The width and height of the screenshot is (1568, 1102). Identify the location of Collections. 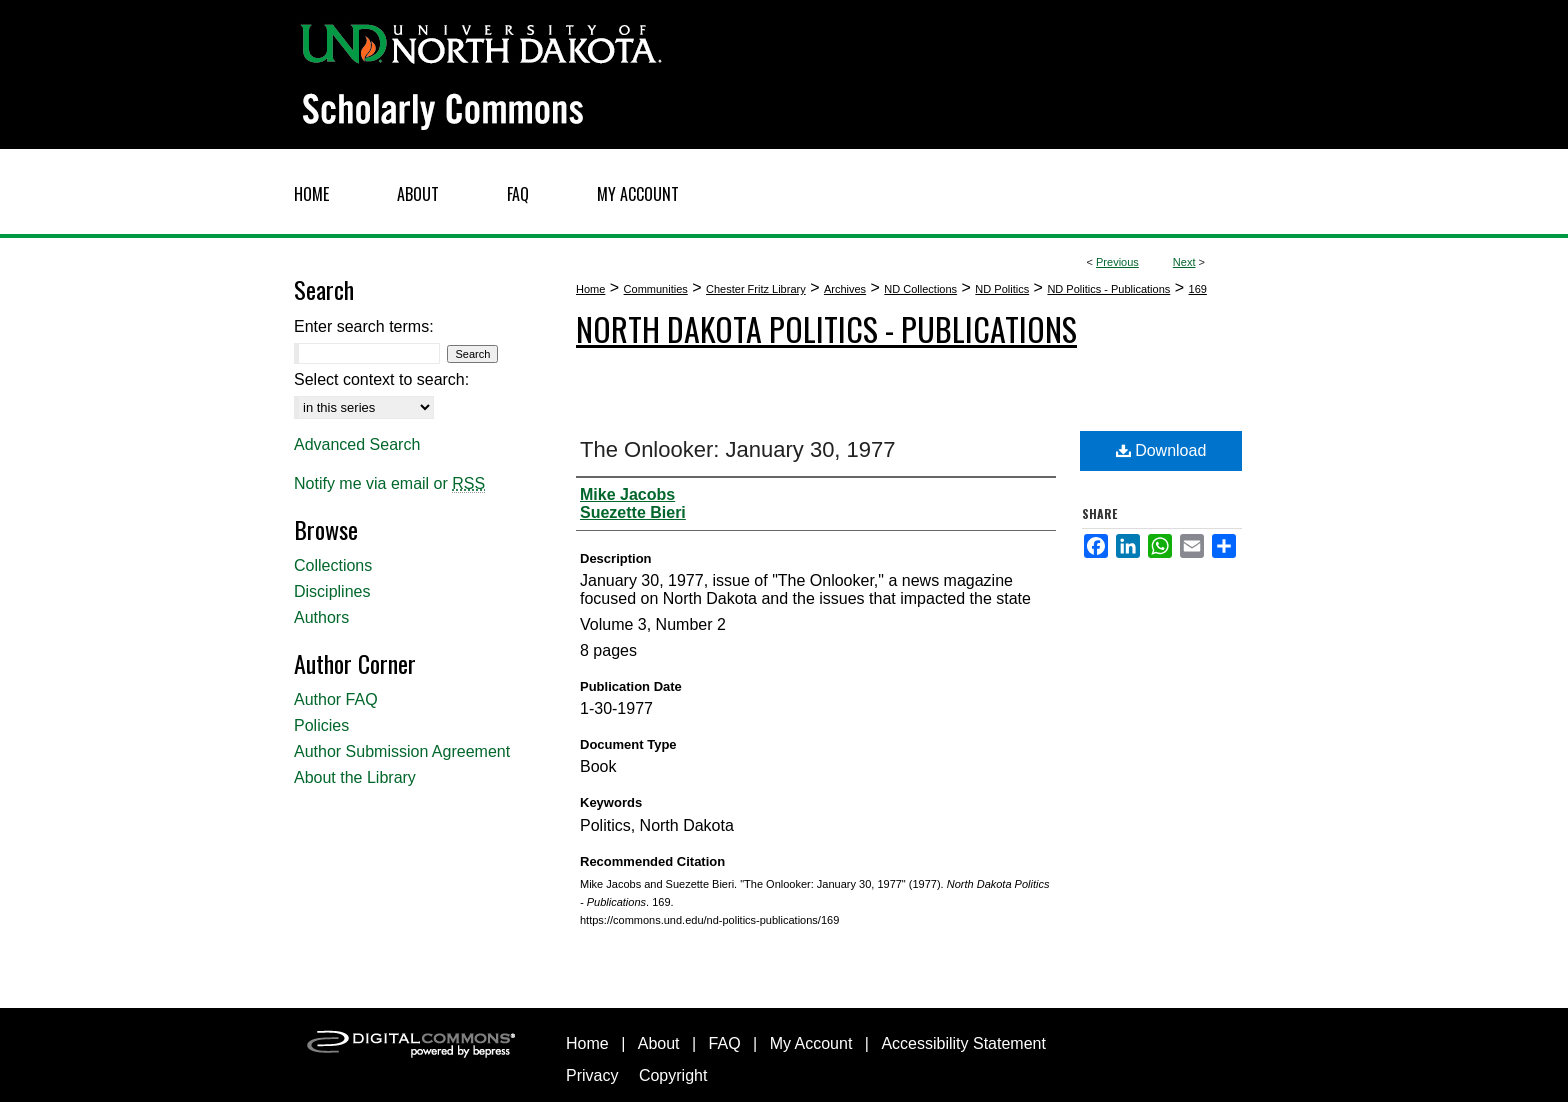
(333, 565).